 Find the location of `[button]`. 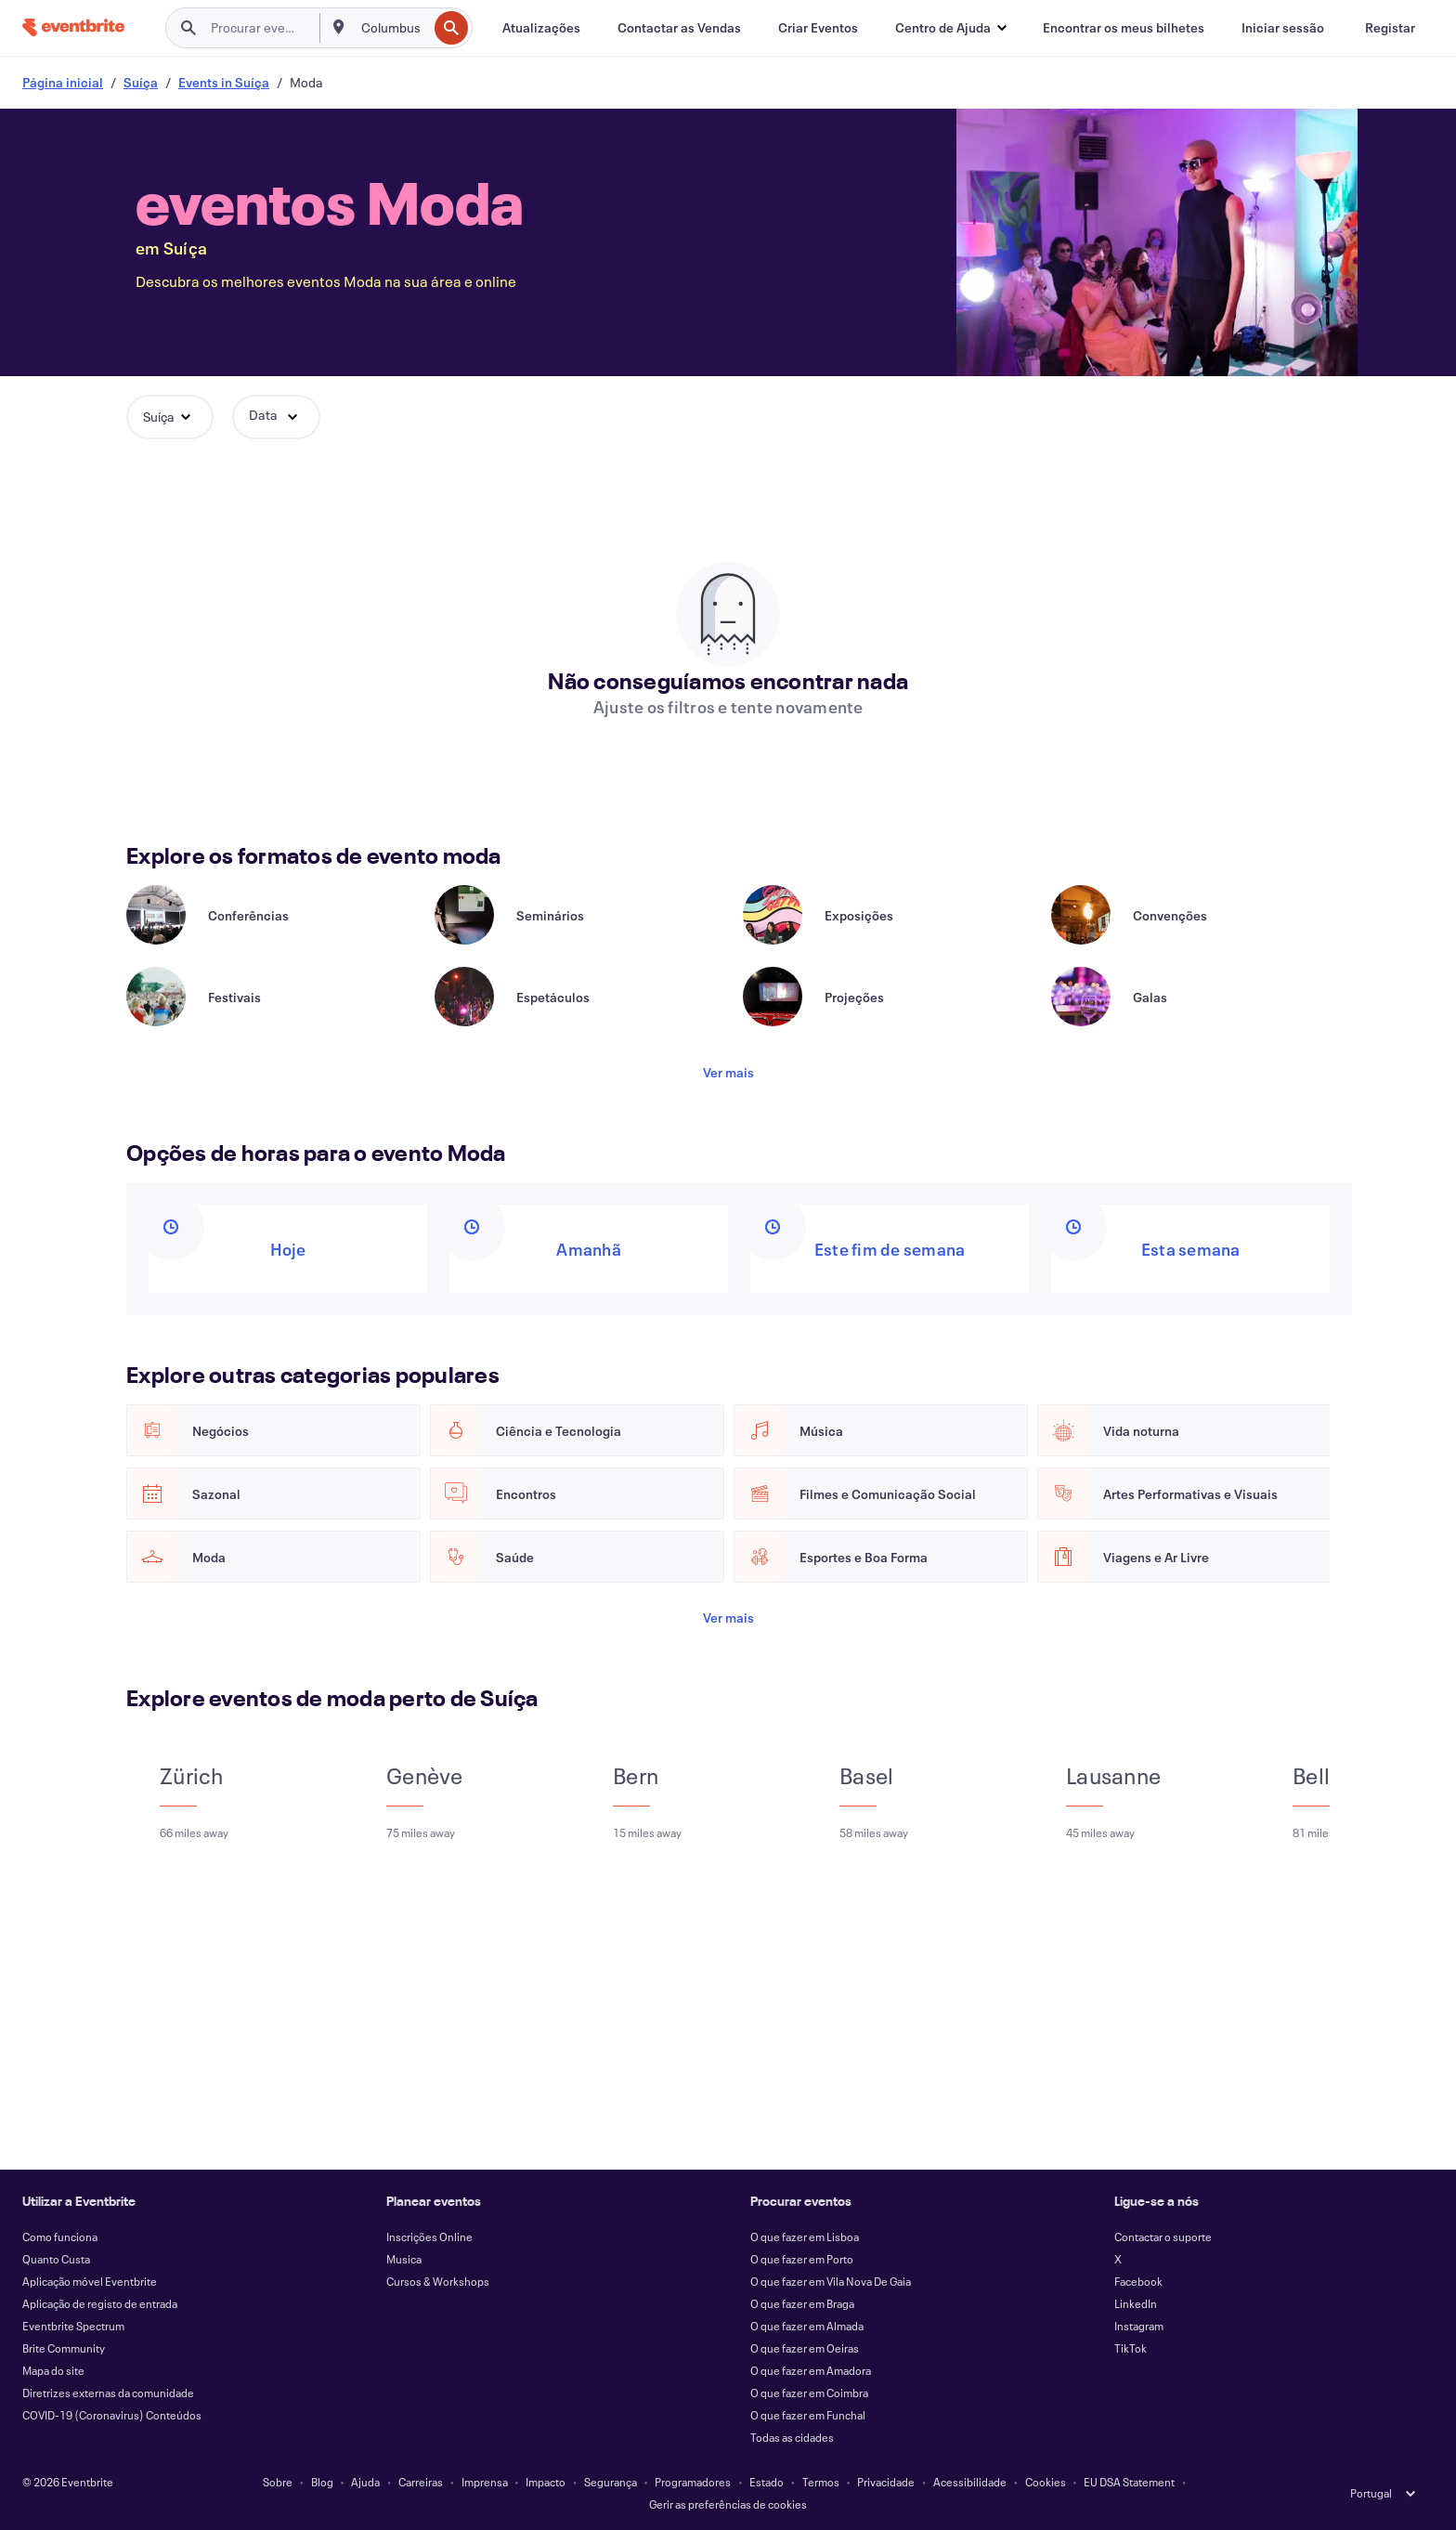

[button] is located at coordinates (950, 27).